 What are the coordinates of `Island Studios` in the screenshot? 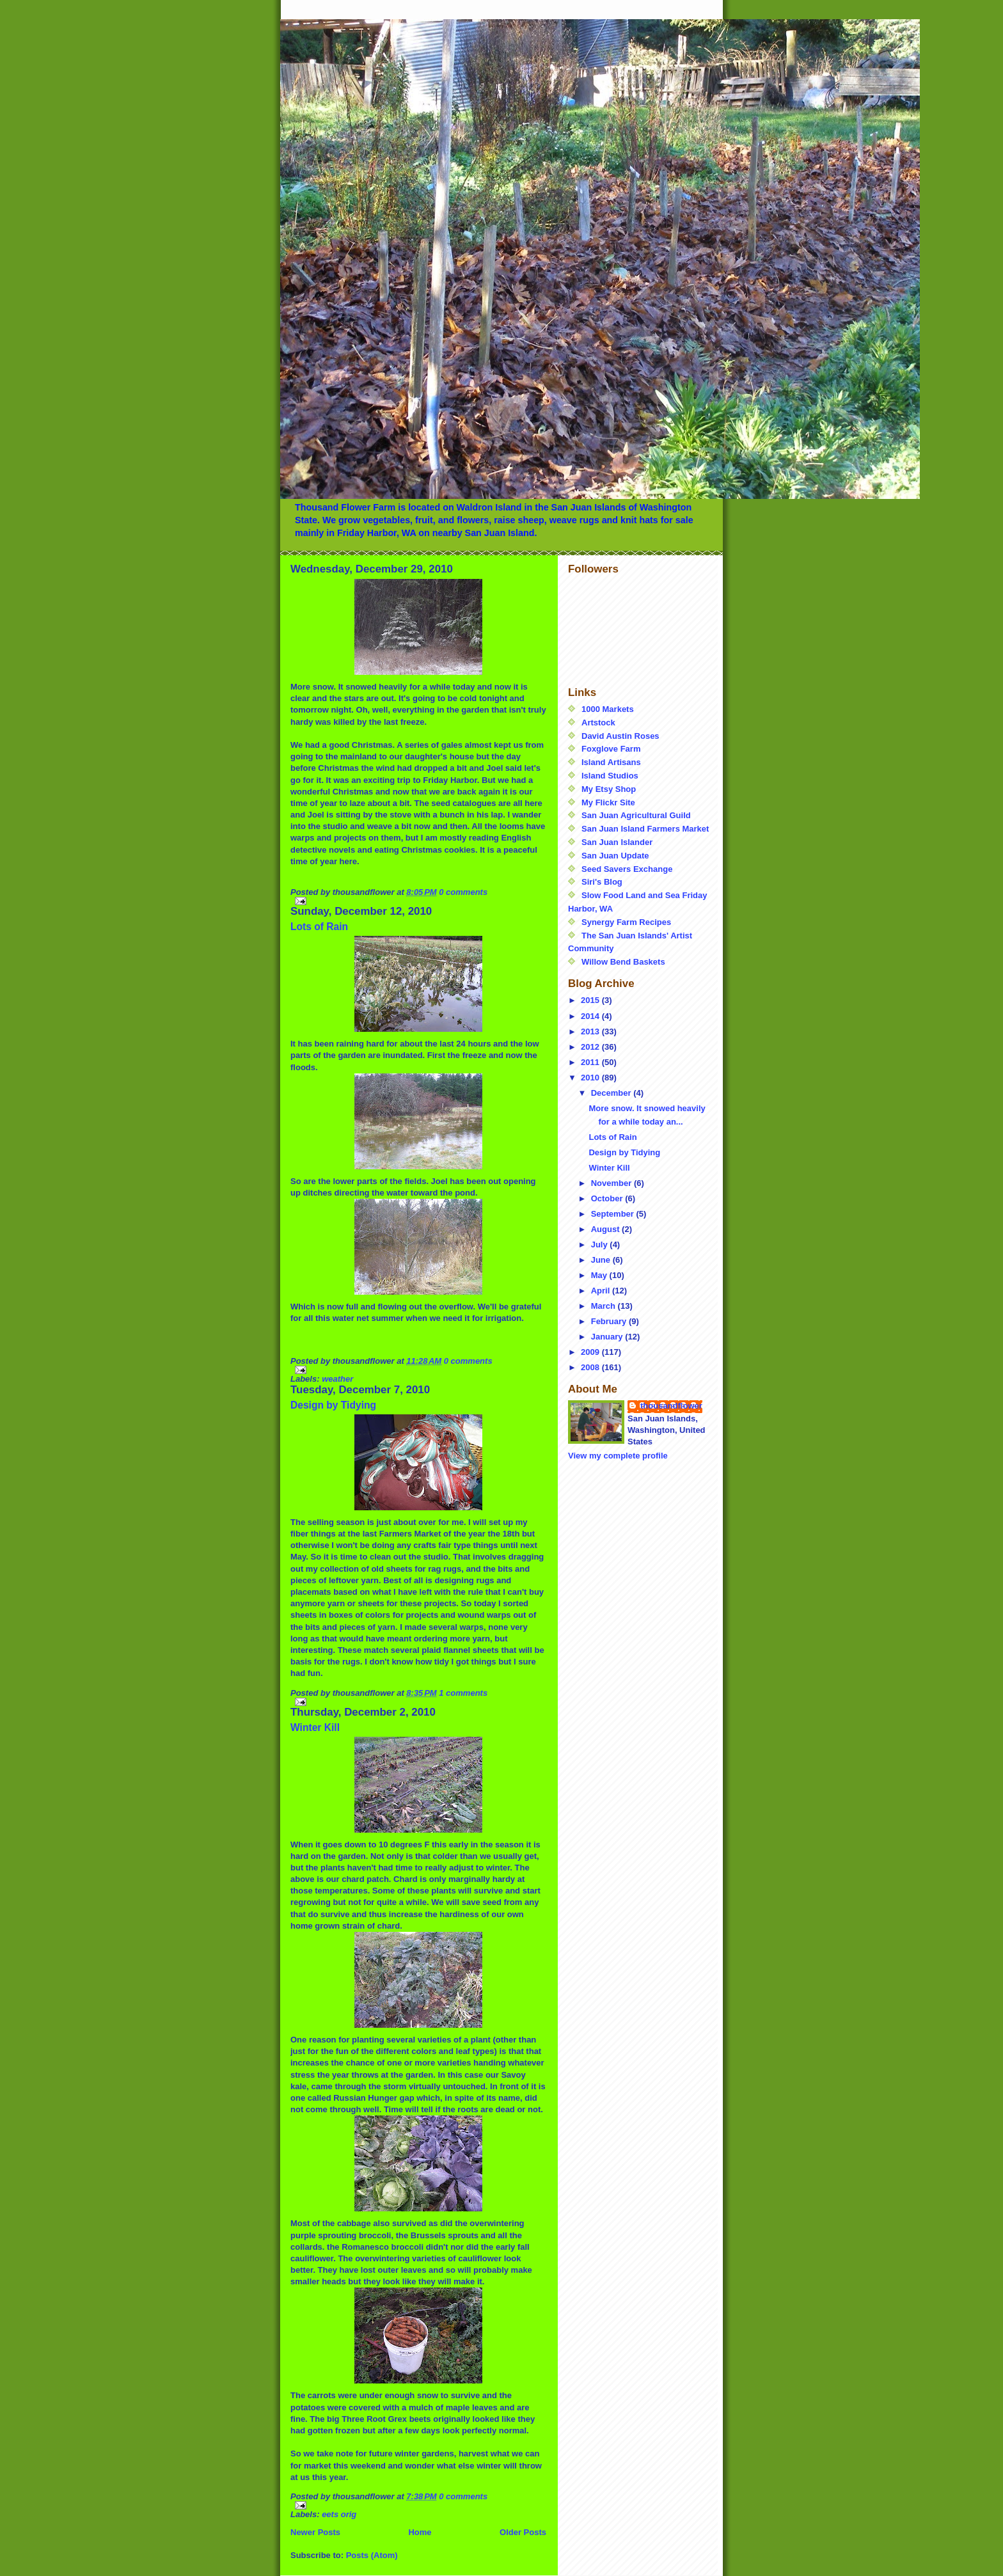 It's located at (609, 775).